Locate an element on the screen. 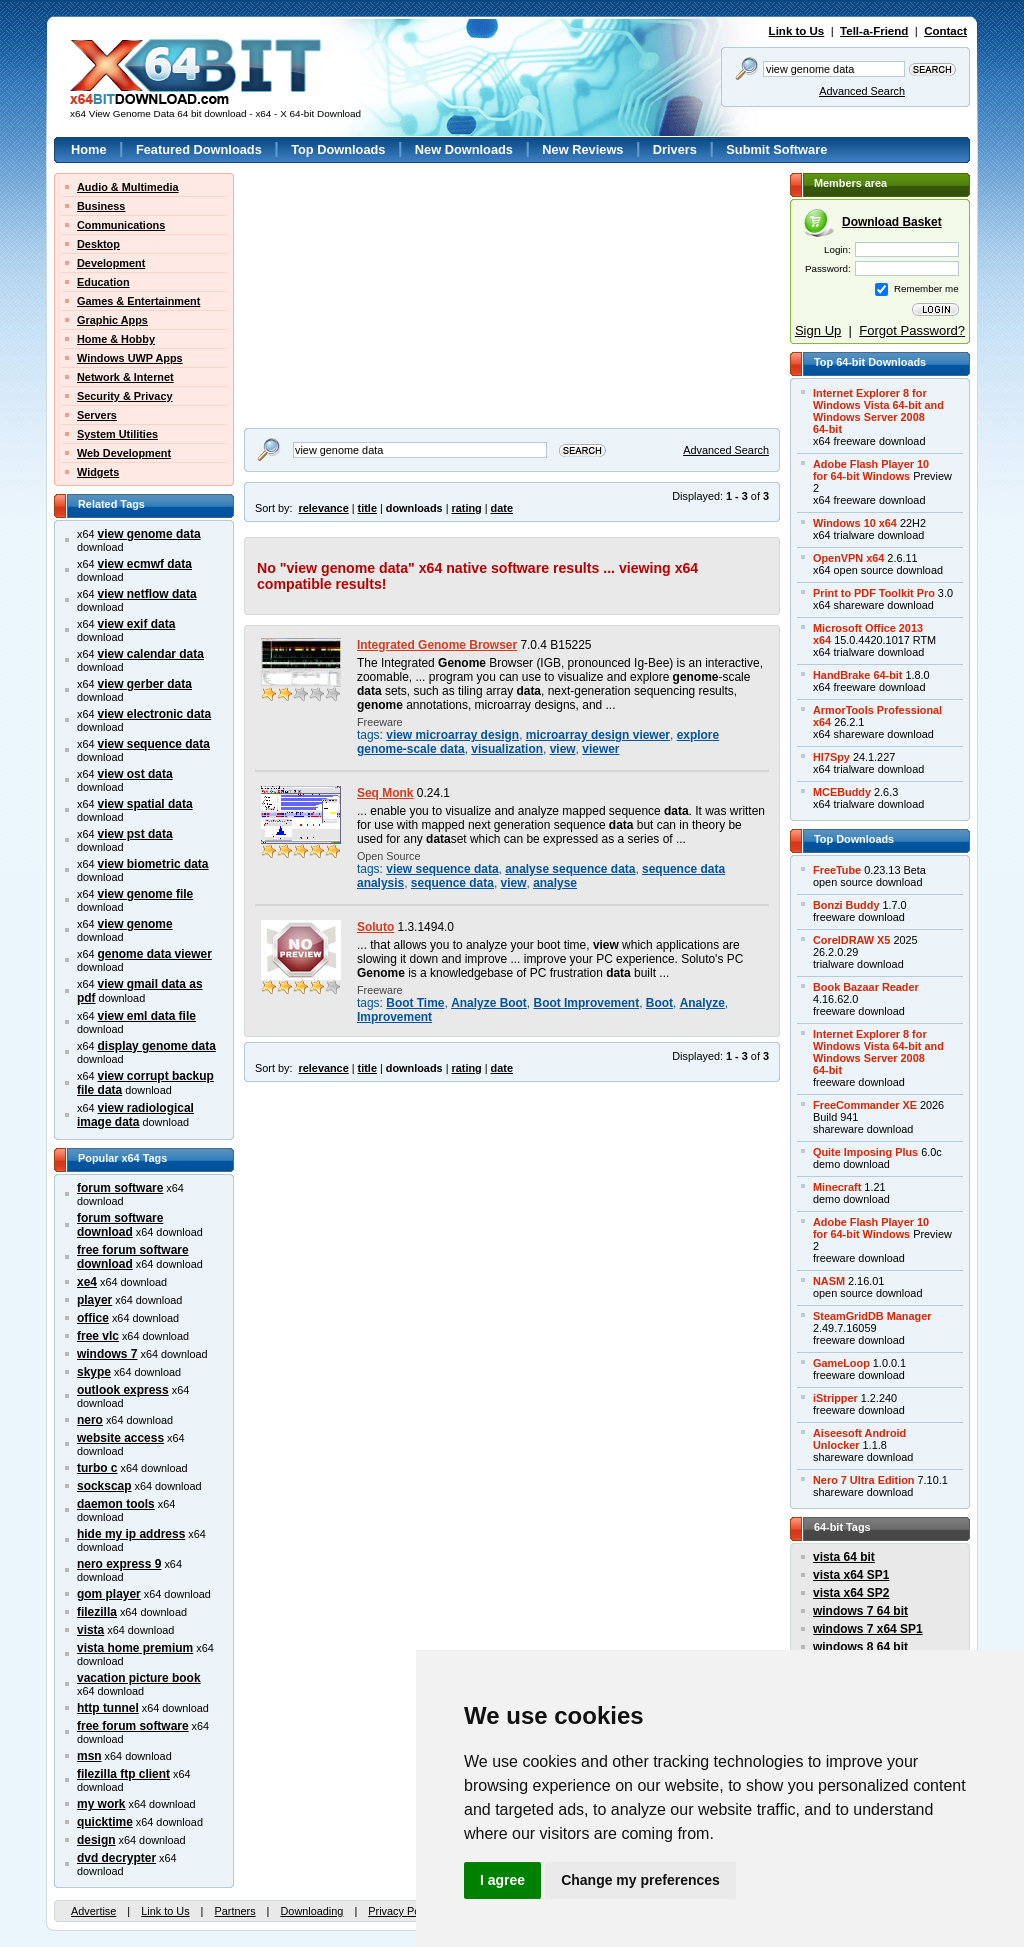  http tunnel is located at coordinates (108, 1708).